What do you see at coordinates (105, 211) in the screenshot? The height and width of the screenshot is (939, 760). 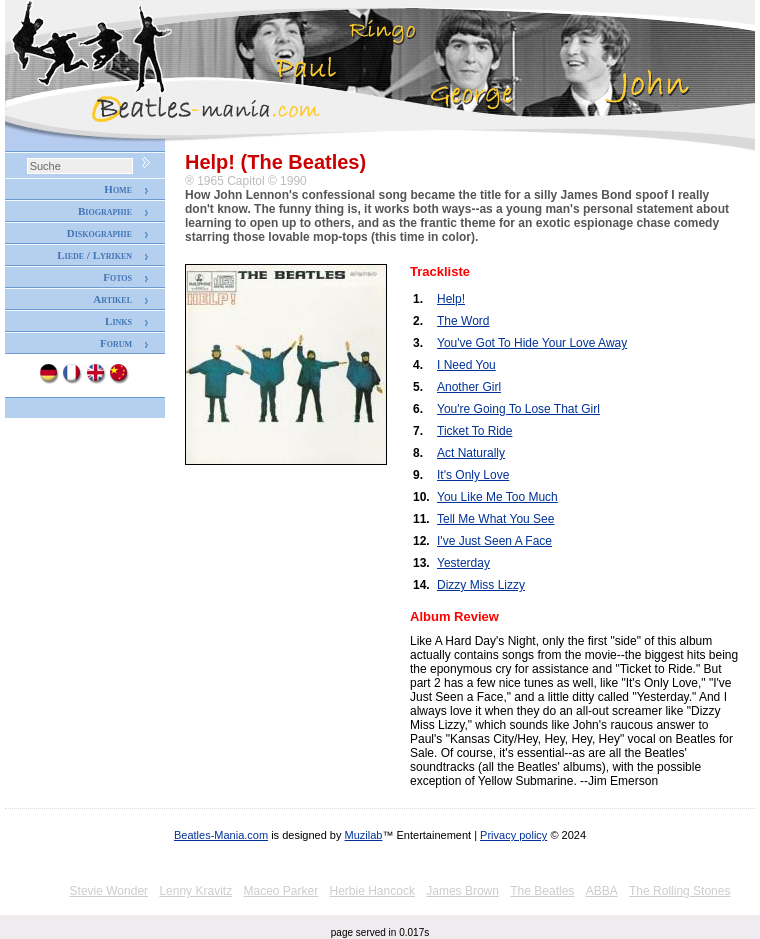 I see `Biographie` at bounding box center [105, 211].